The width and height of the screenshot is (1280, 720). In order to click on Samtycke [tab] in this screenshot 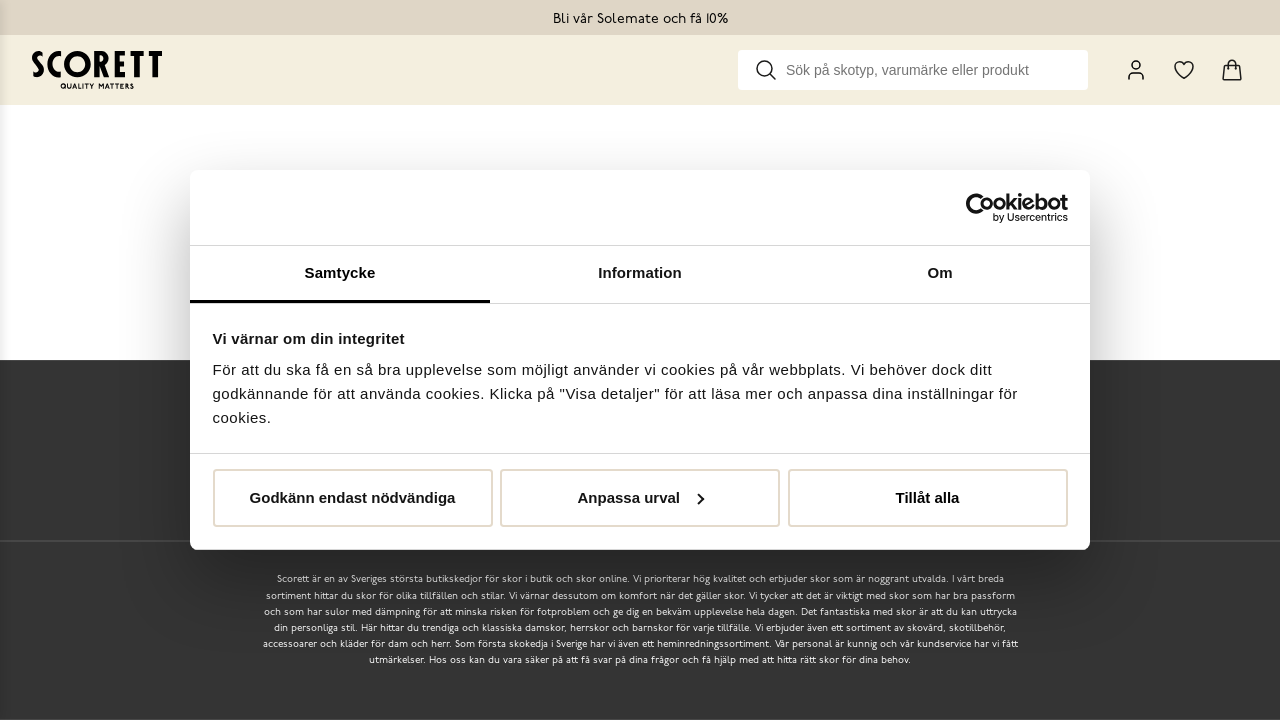, I will do `click(340, 272)`.